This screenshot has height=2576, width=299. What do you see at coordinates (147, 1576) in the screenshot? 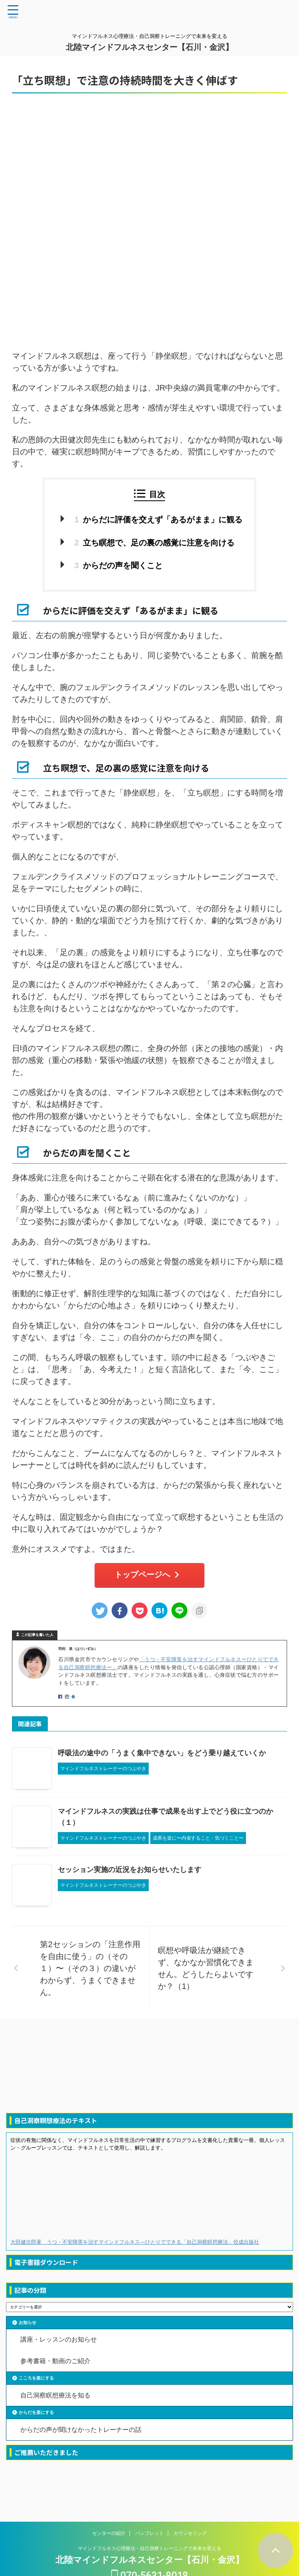
I see `トップページへ` at bounding box center [147, 1576].